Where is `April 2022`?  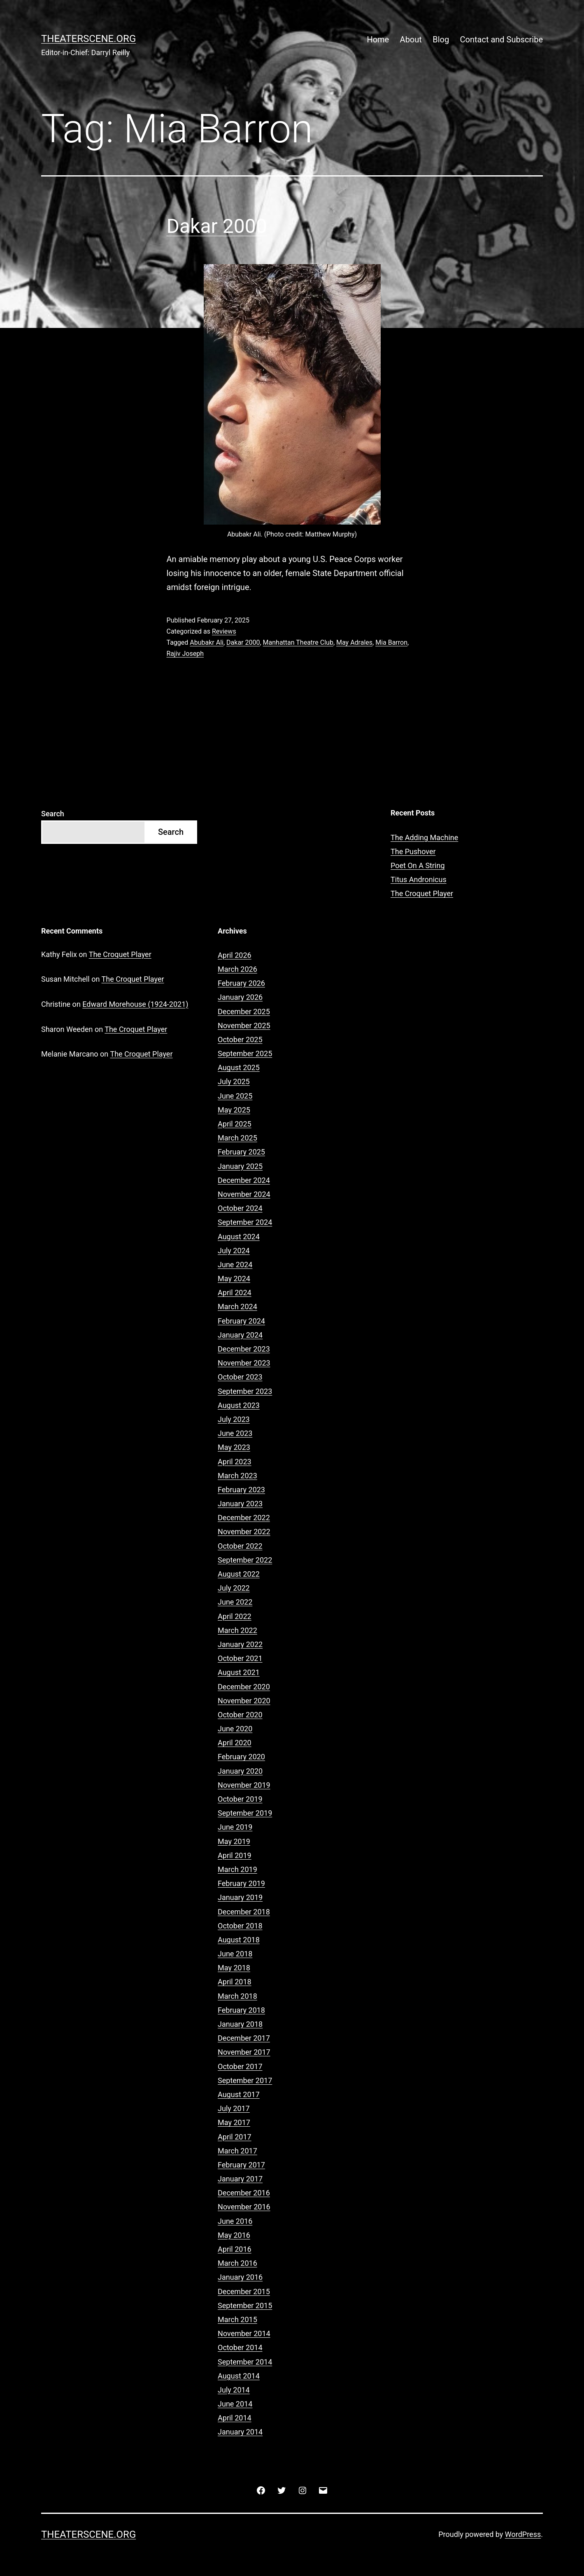
April 2022 is located at coordinates (234, 1616).